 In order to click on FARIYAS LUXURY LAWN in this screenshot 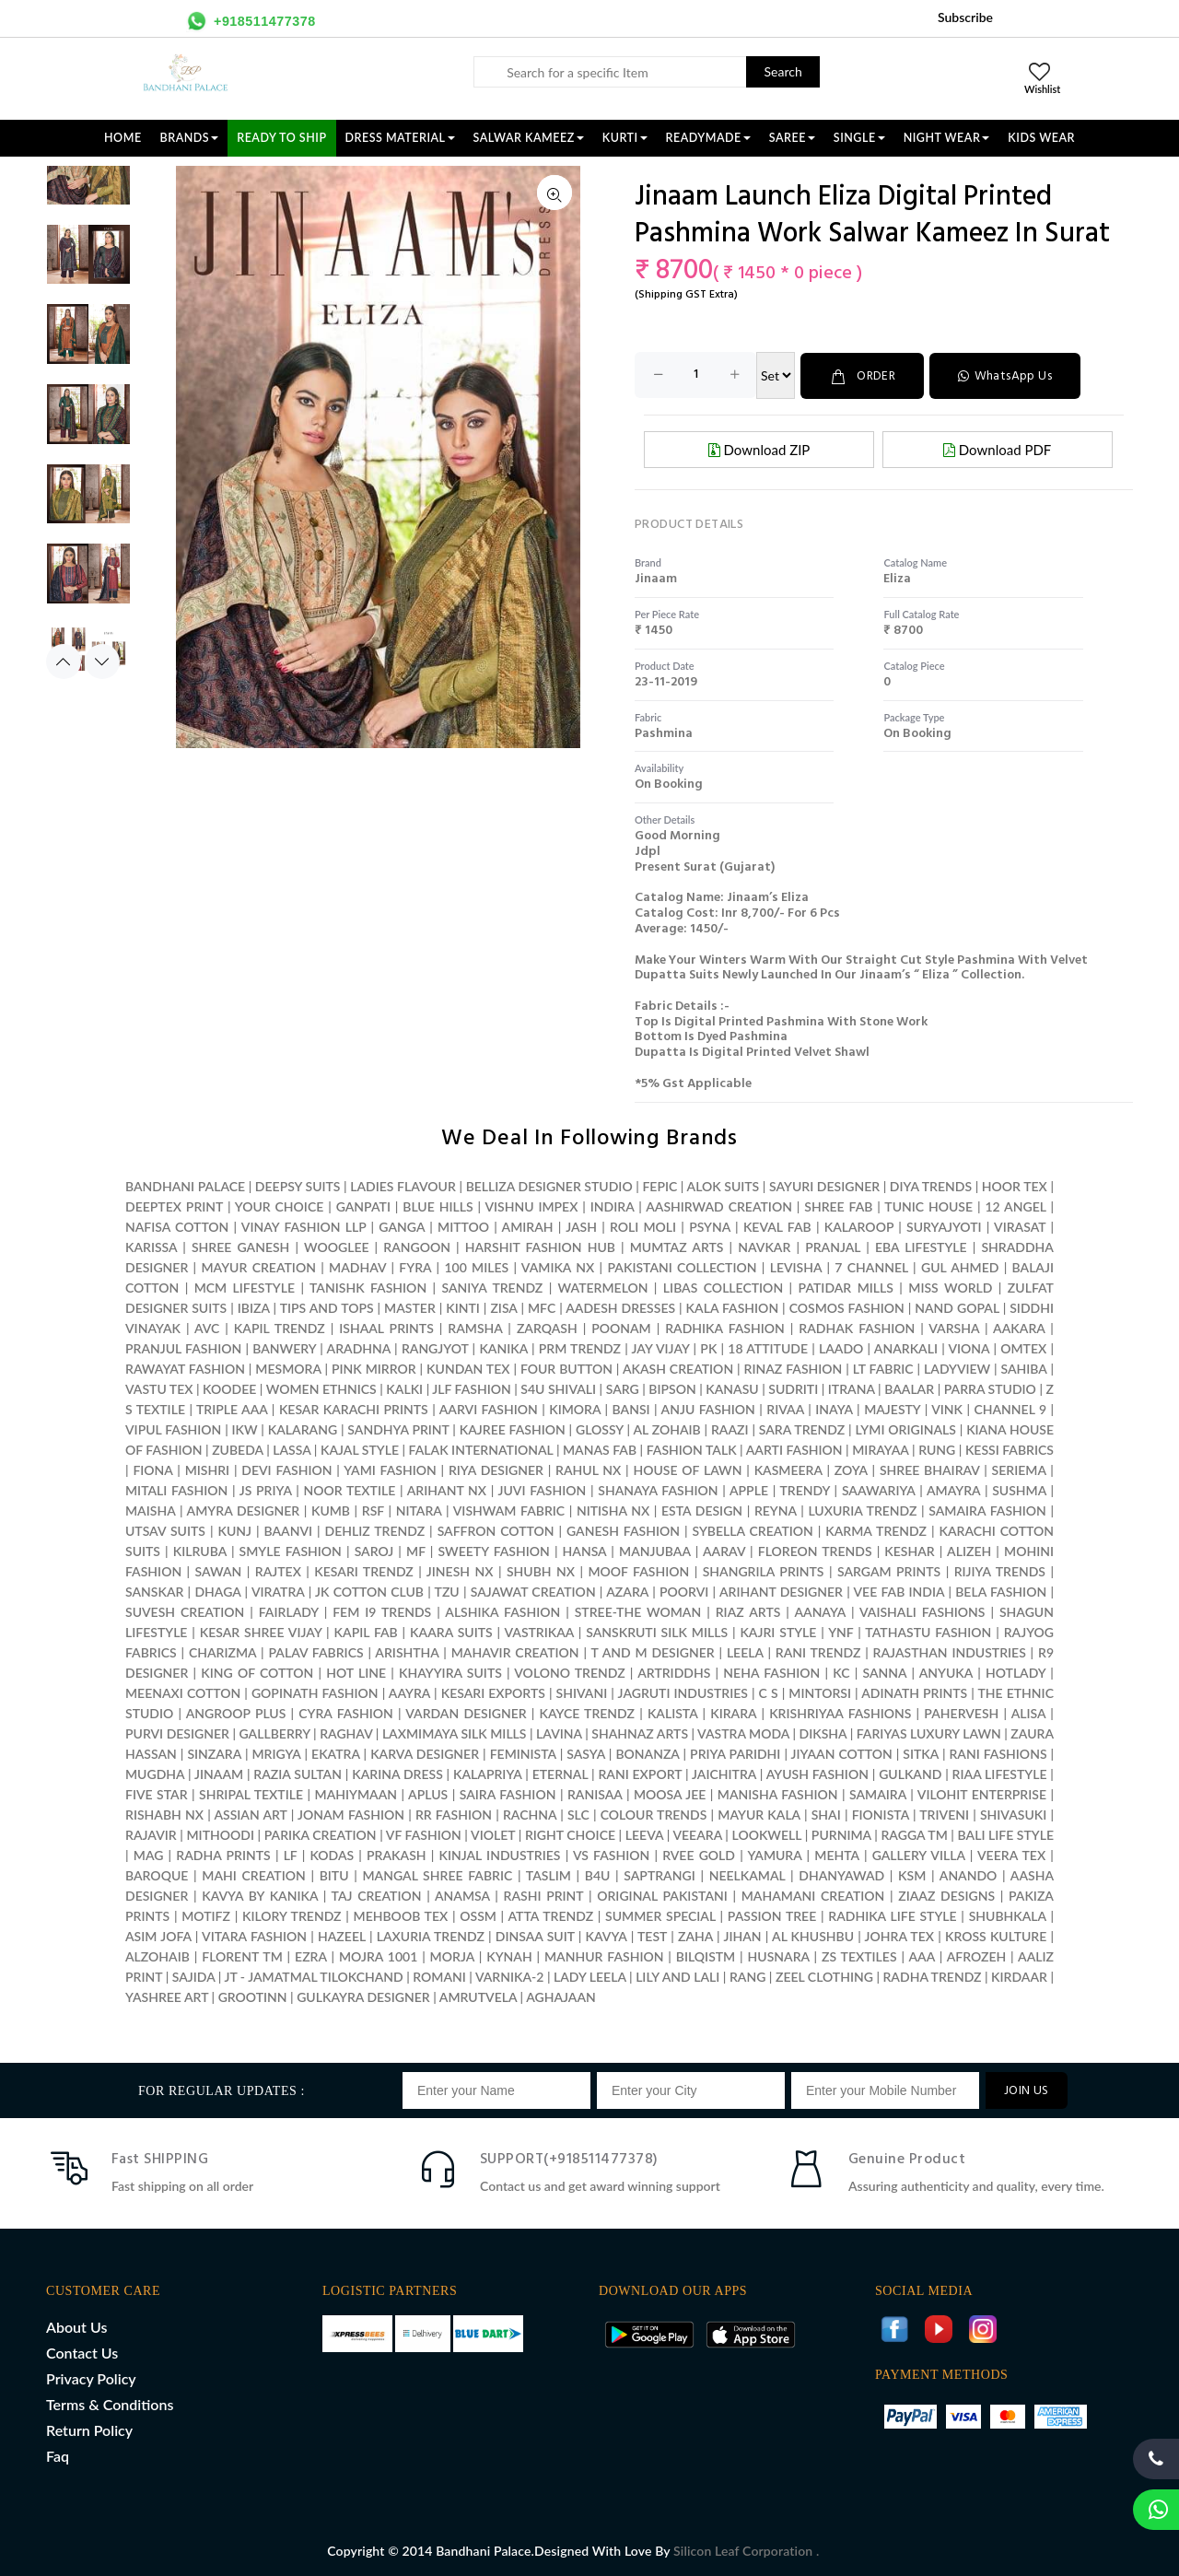, I will do `click(929, 1732)`.